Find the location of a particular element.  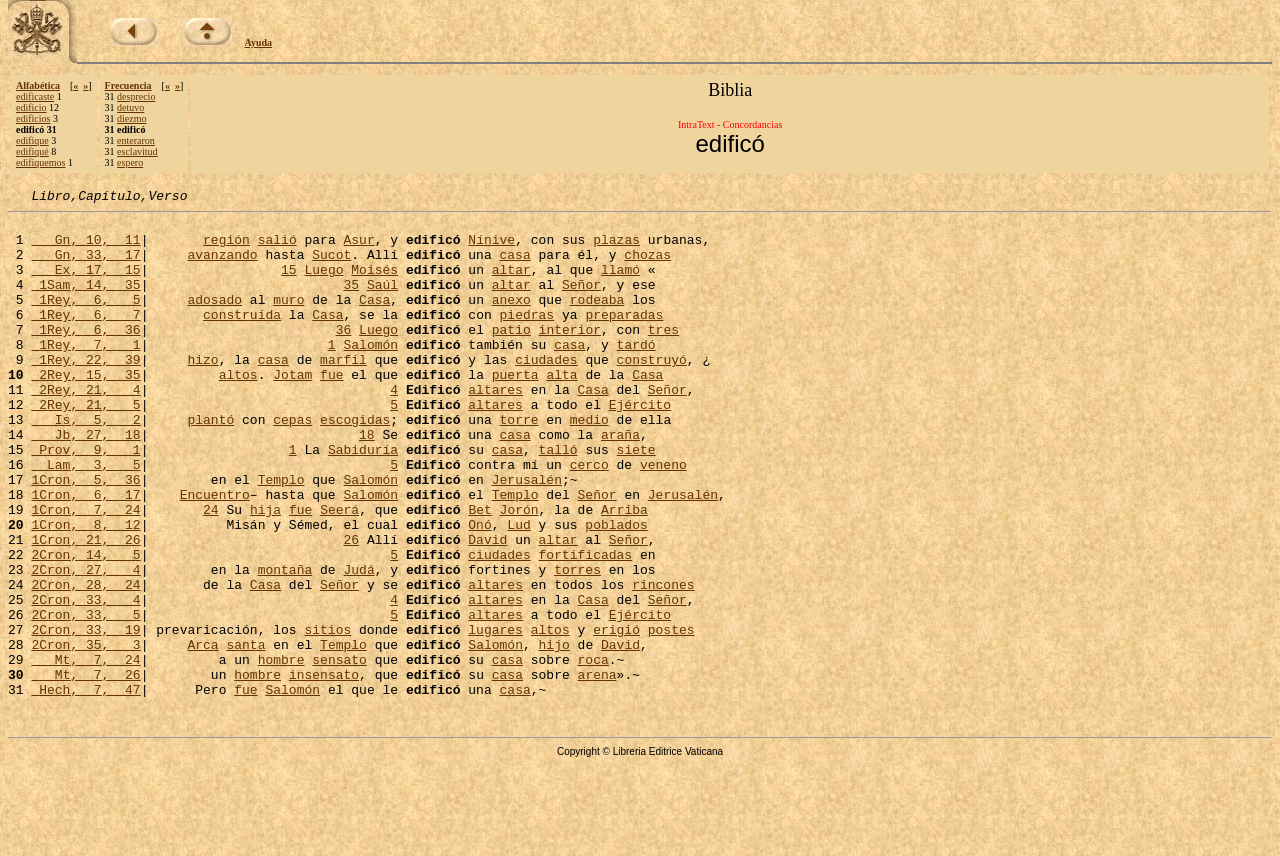

edificios is located at coordinates (33, 118).